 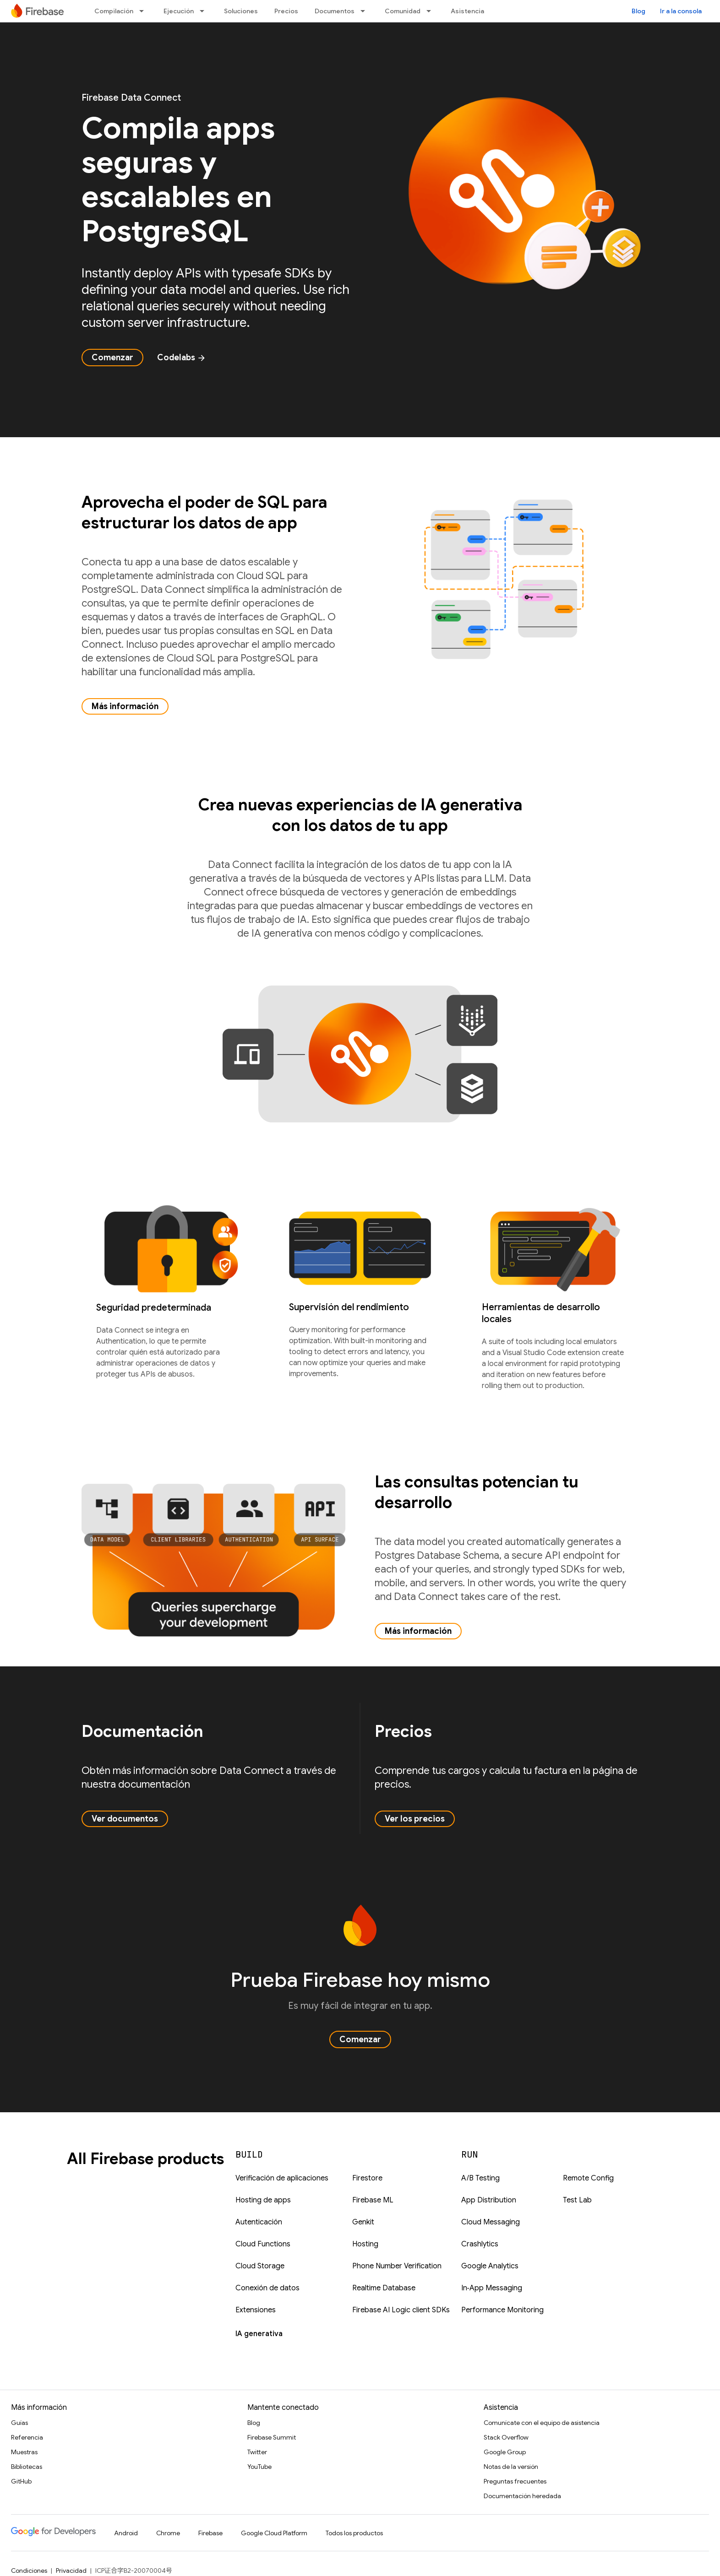 What do you see at coordinates (488, 2200) in the screenshot?
I see `App Distribution` at bounding box center [488, 2200].